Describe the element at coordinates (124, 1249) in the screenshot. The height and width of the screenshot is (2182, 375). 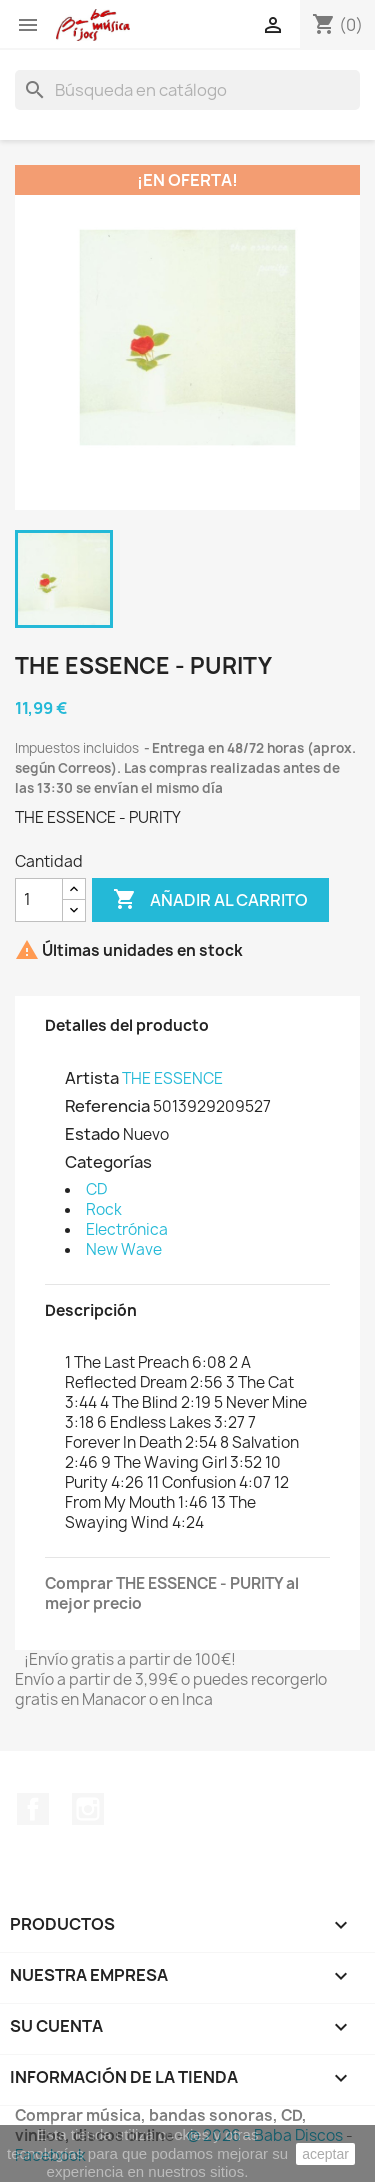
I see `New Wave` at that location.